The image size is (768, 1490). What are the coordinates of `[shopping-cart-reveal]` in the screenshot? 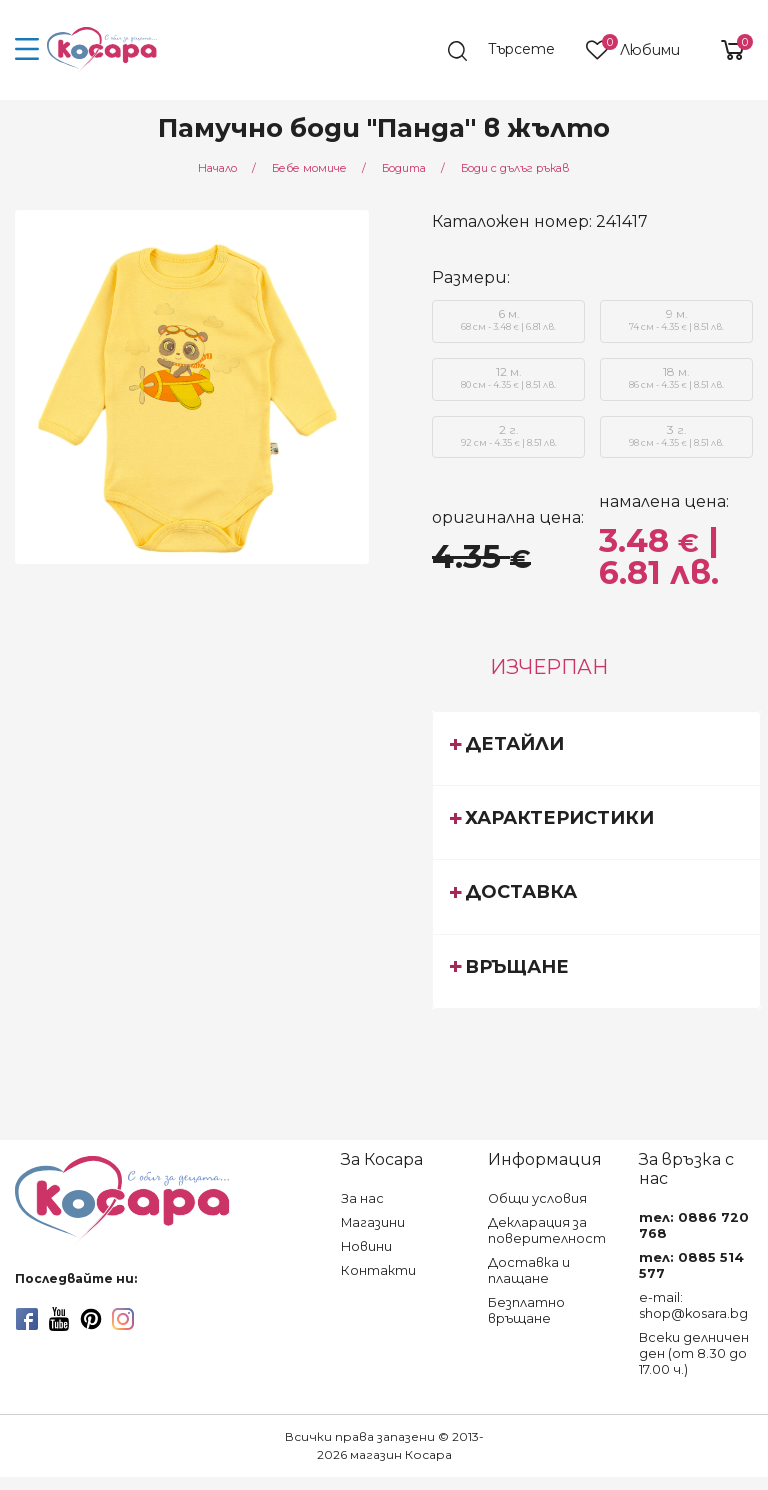 It's located at (725, 50).